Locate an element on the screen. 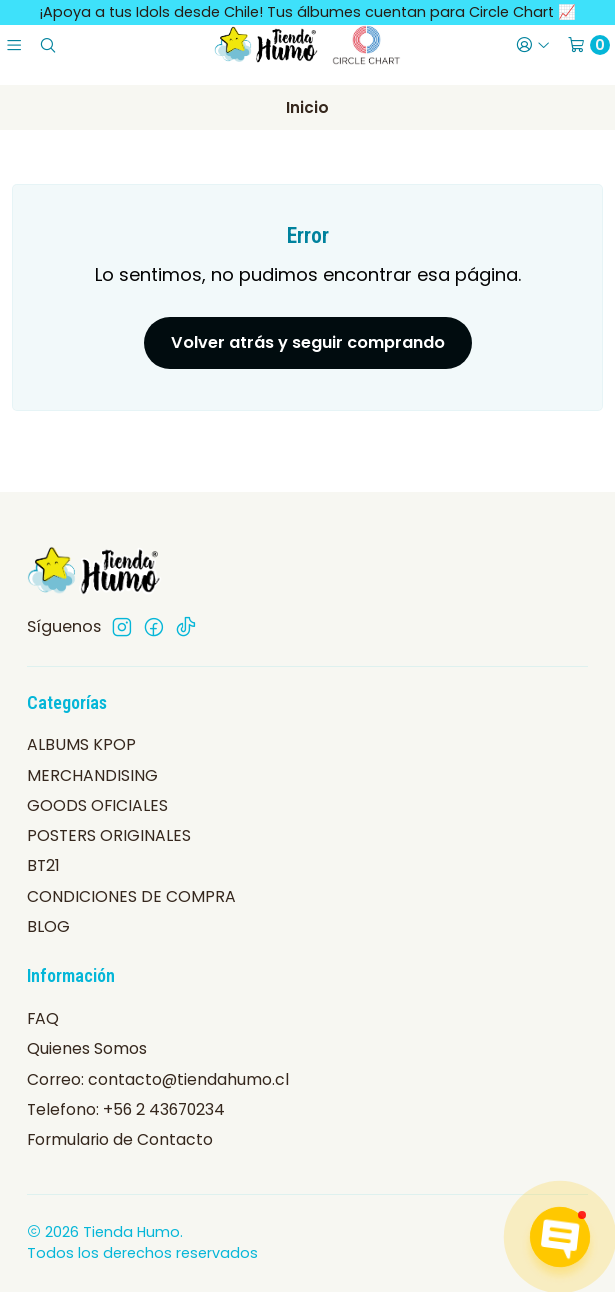 The width and height of the screenshot is (615, 1292). [Acceso] is located at coordinates (532, 45).